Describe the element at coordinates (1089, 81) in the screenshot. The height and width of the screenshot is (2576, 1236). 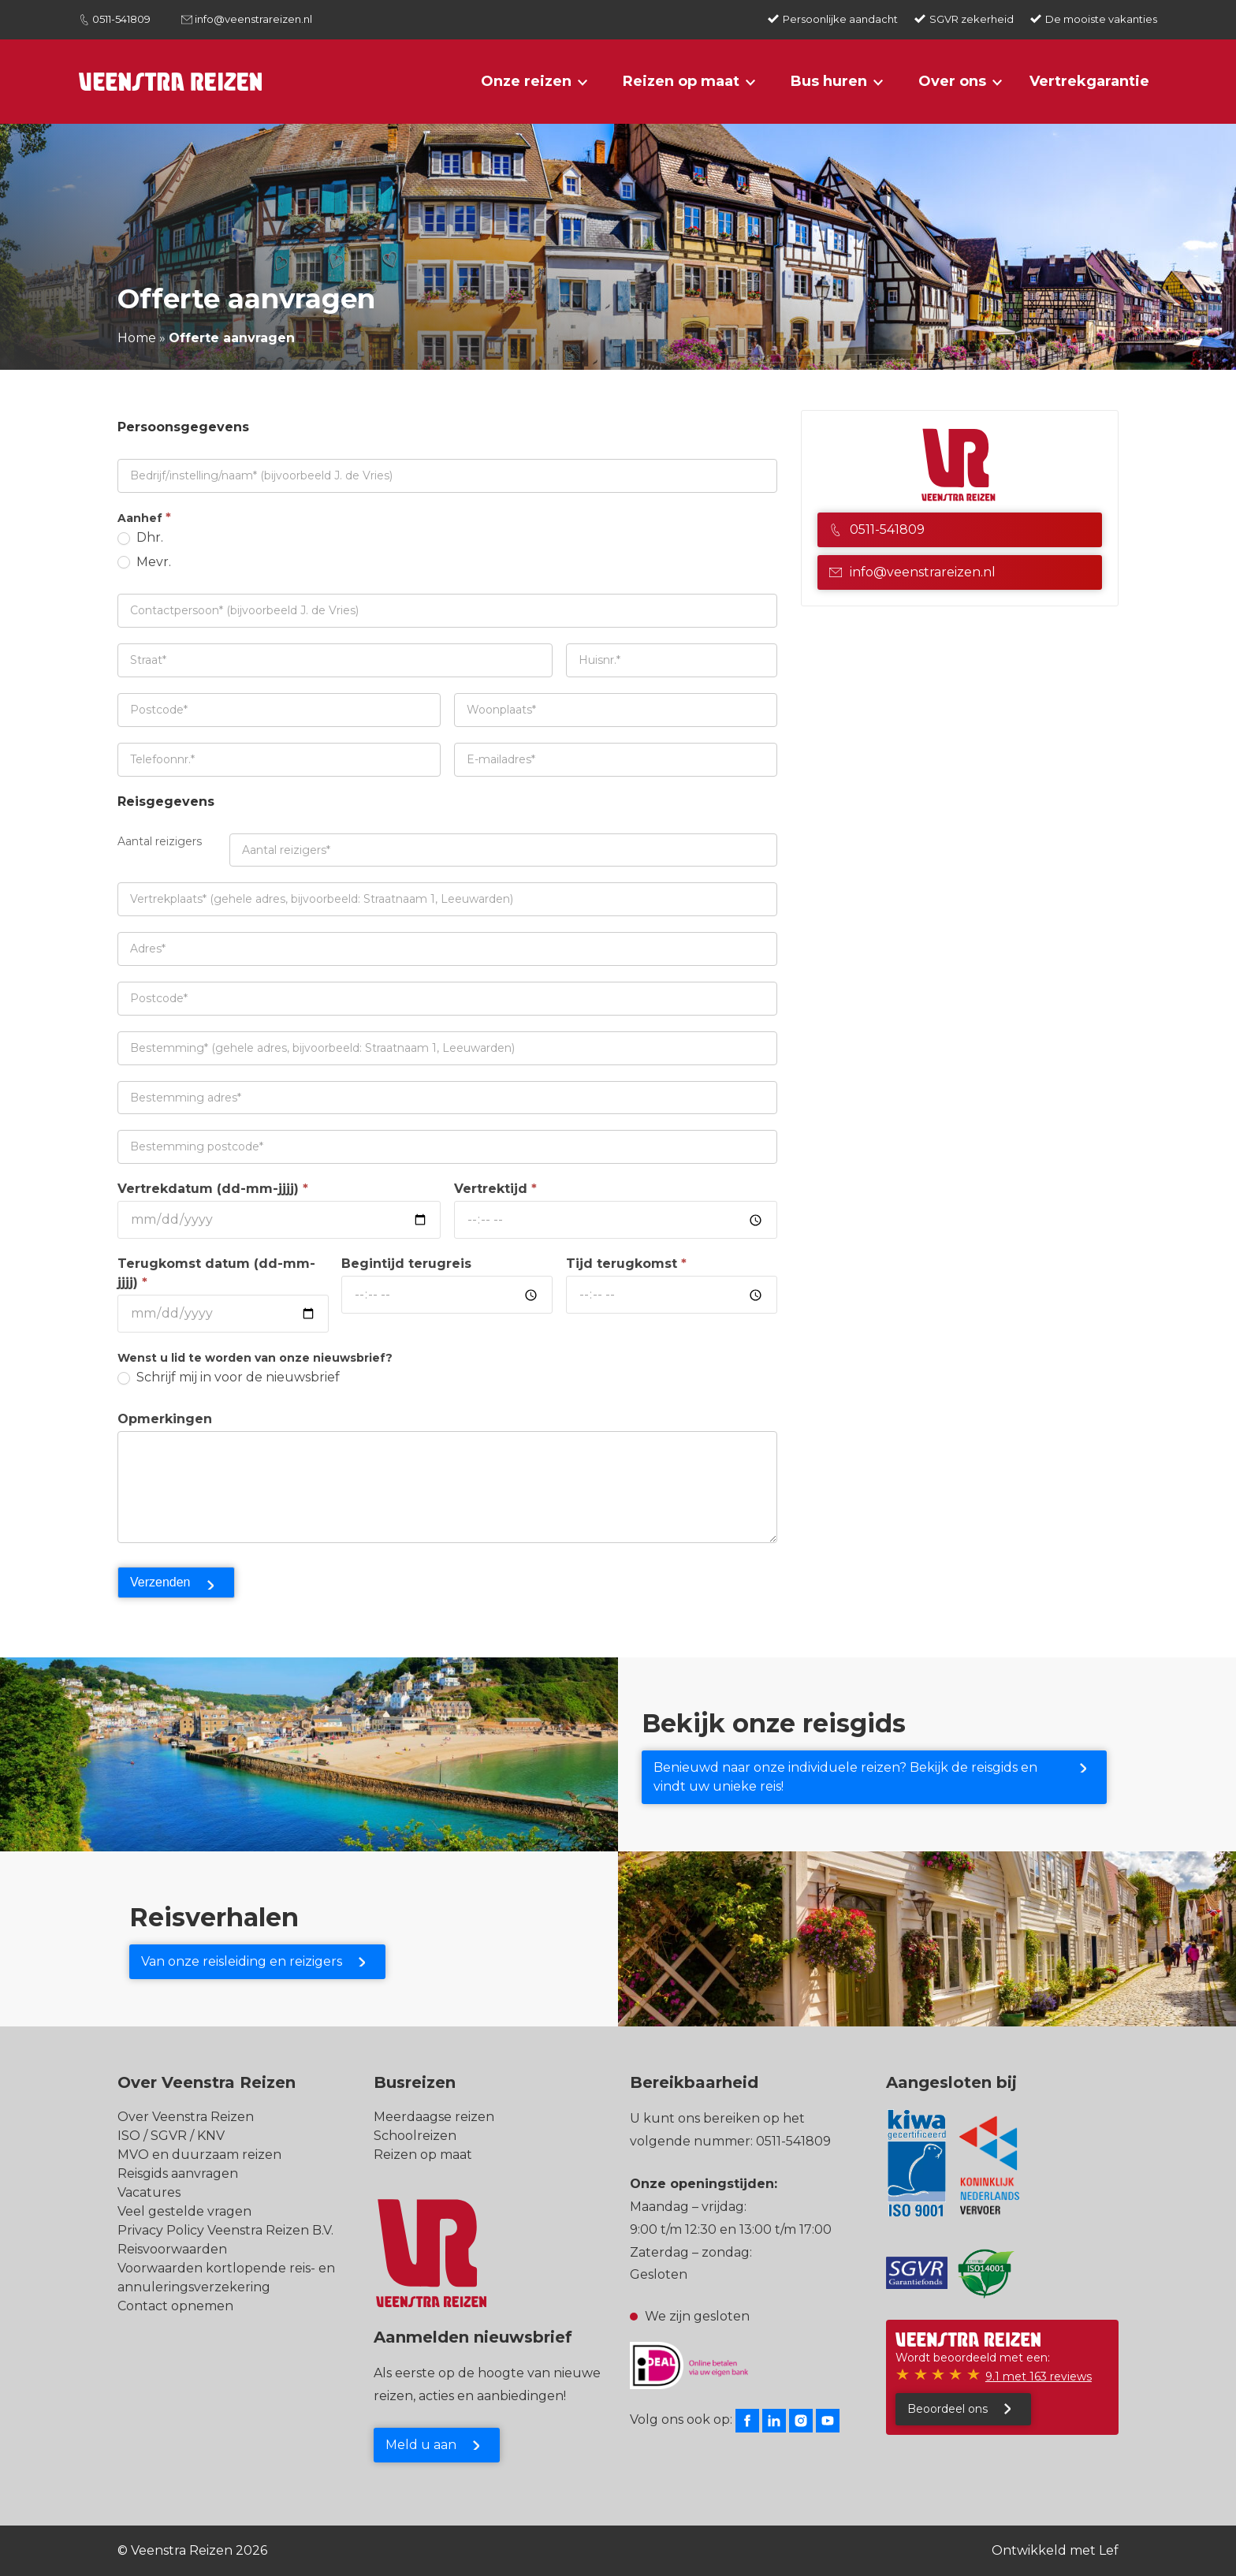
I see `Vertrekgarantie` at that location.